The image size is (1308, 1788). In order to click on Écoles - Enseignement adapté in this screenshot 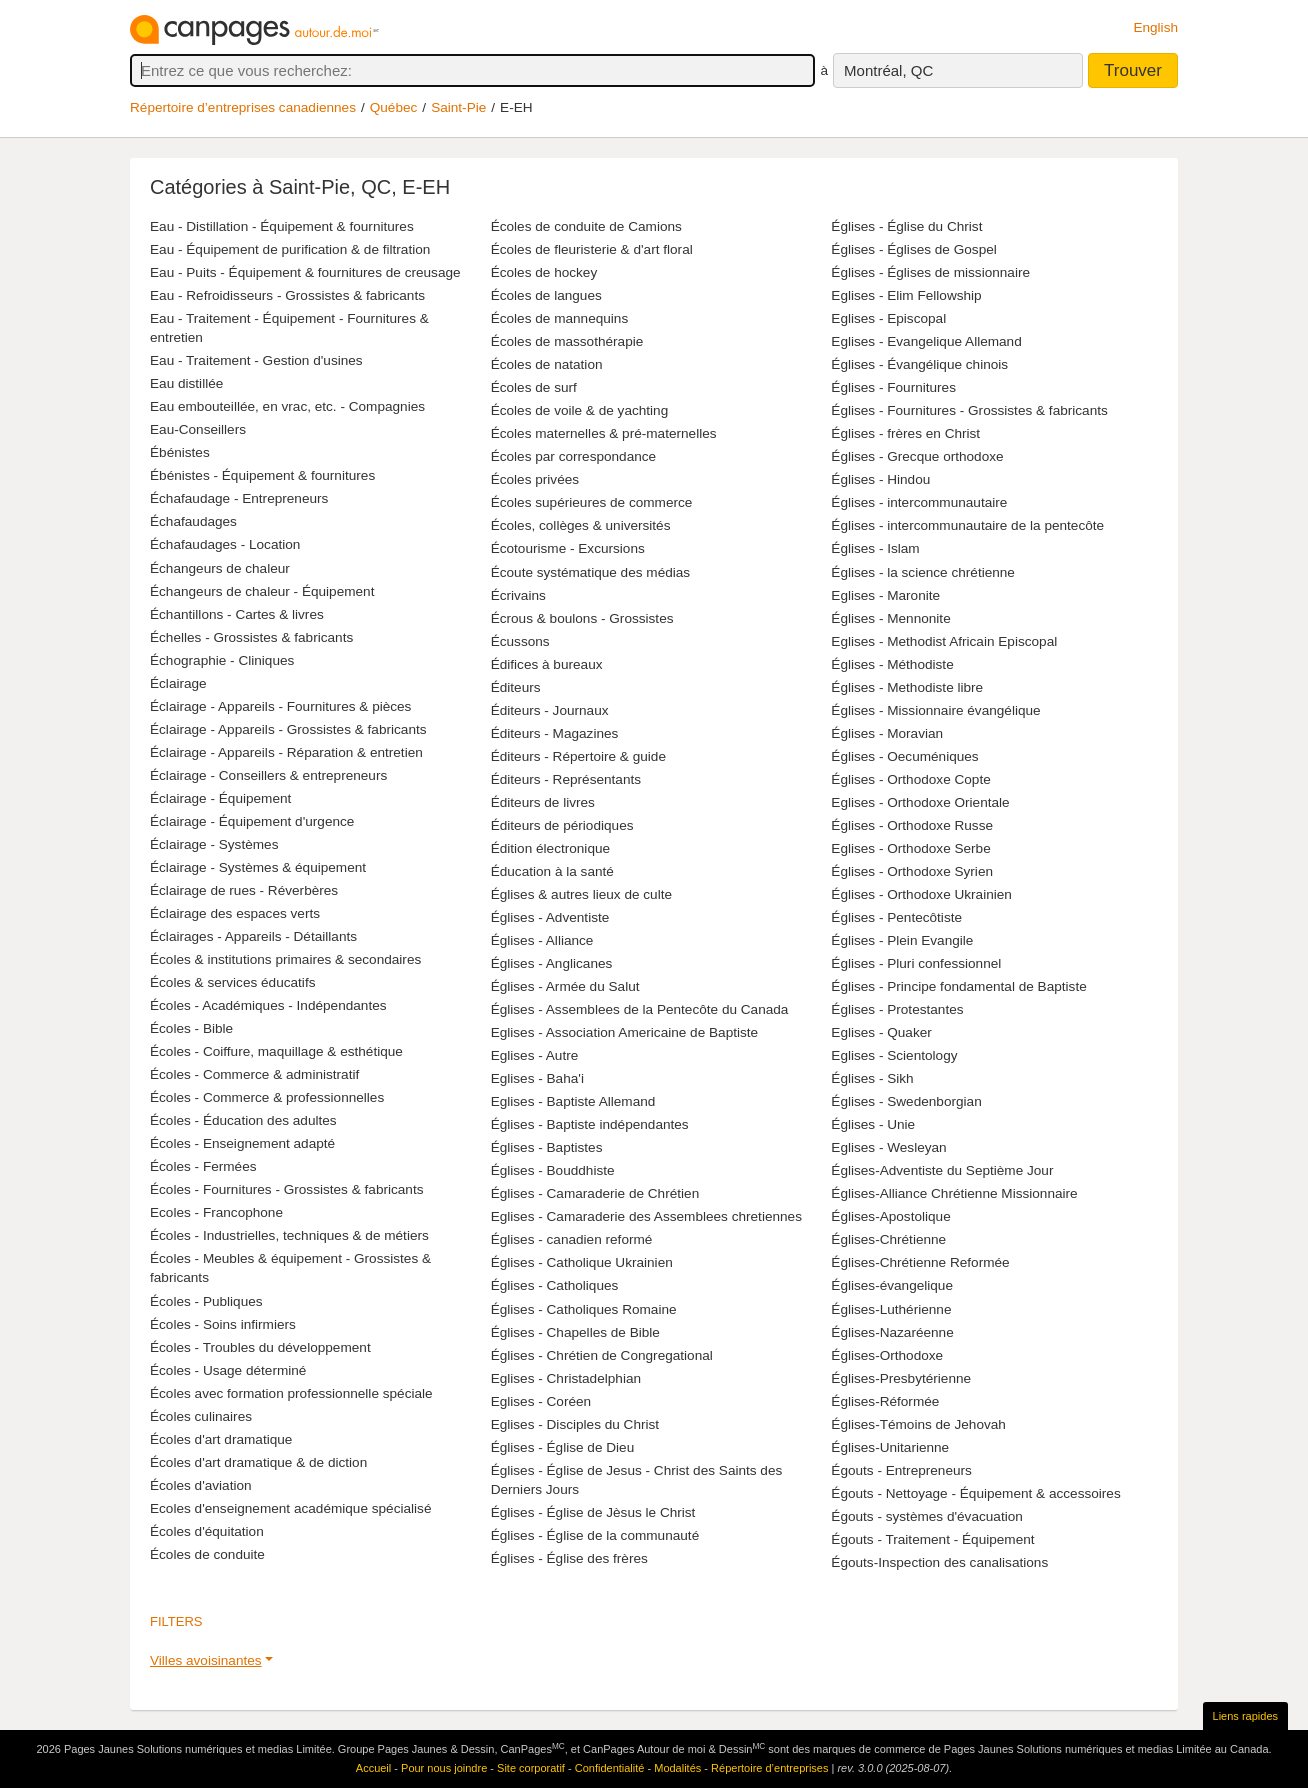, I will do `click(242, 1143)`.